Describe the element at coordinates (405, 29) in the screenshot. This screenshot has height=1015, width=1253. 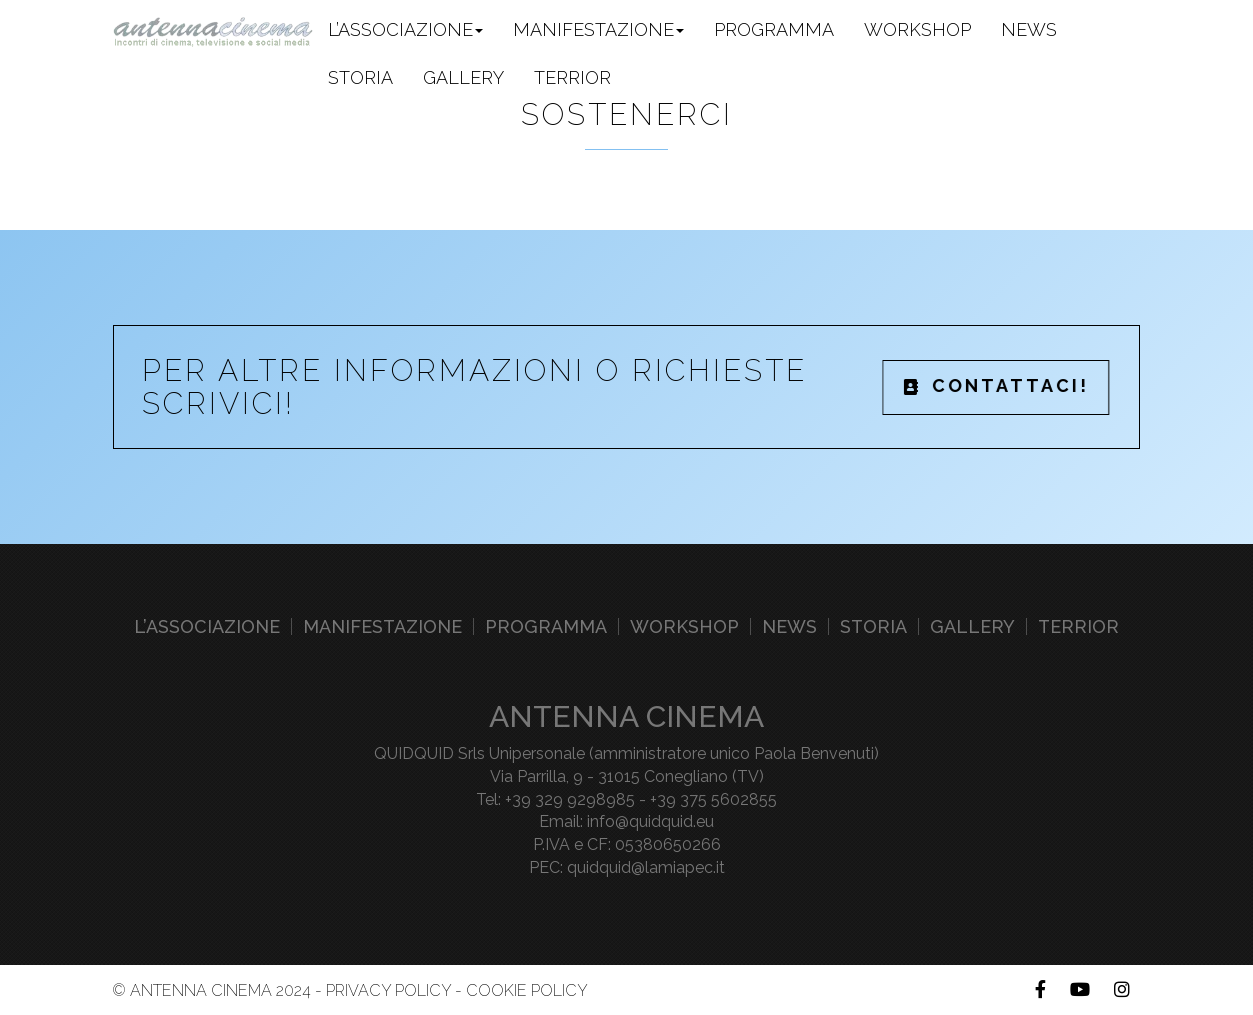
I see `L’associazione [button]` at that location.